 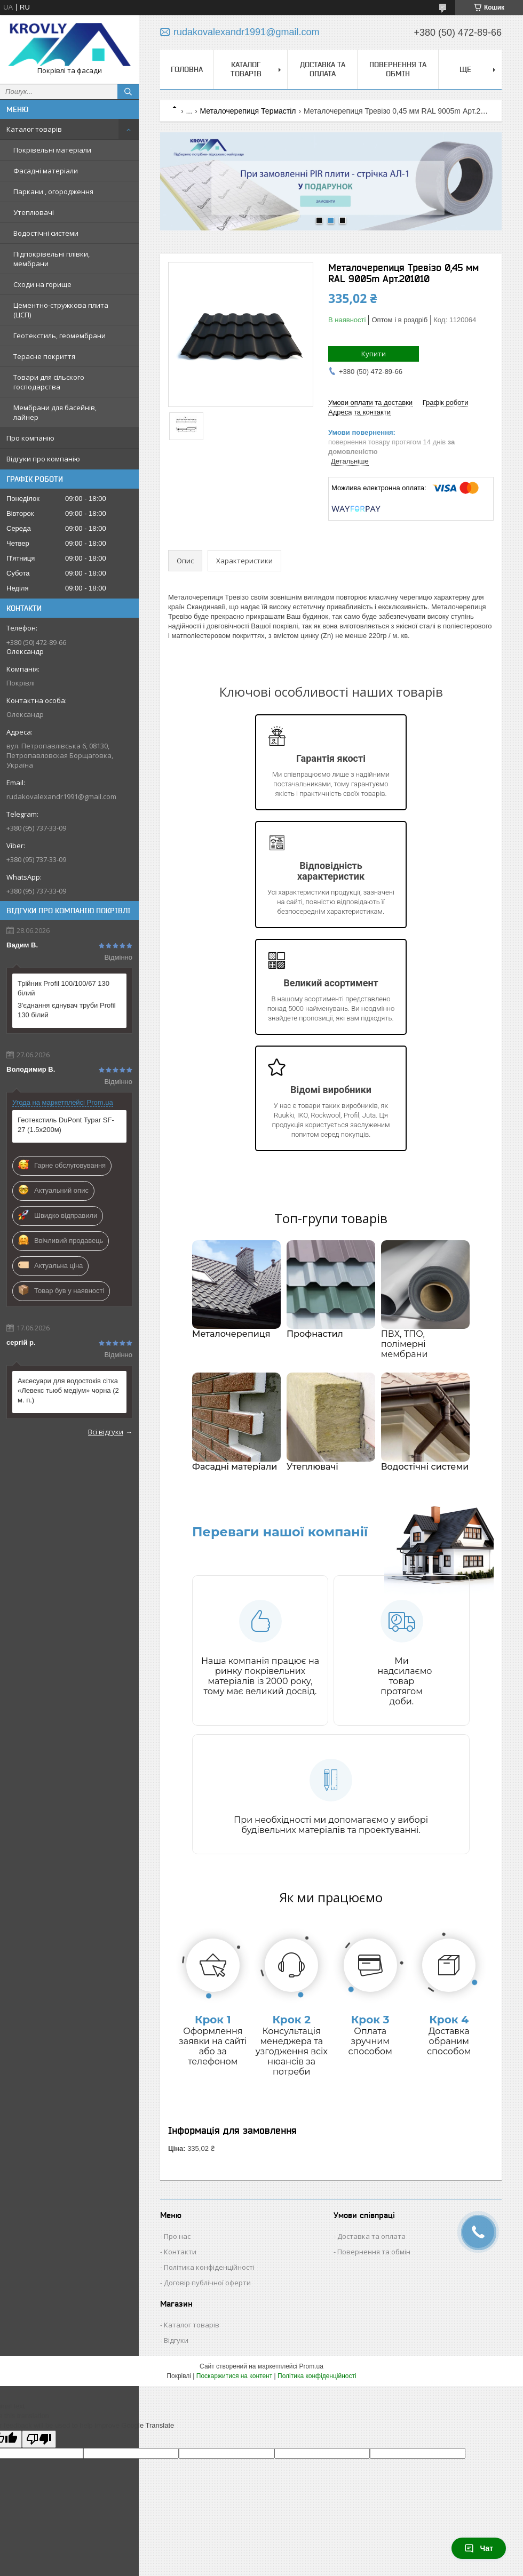 I want to click on Аксесуари для водостоків сітка «Левекс тьюб медіум» чорна (2 м. п.), so click(x=68, y=1390).